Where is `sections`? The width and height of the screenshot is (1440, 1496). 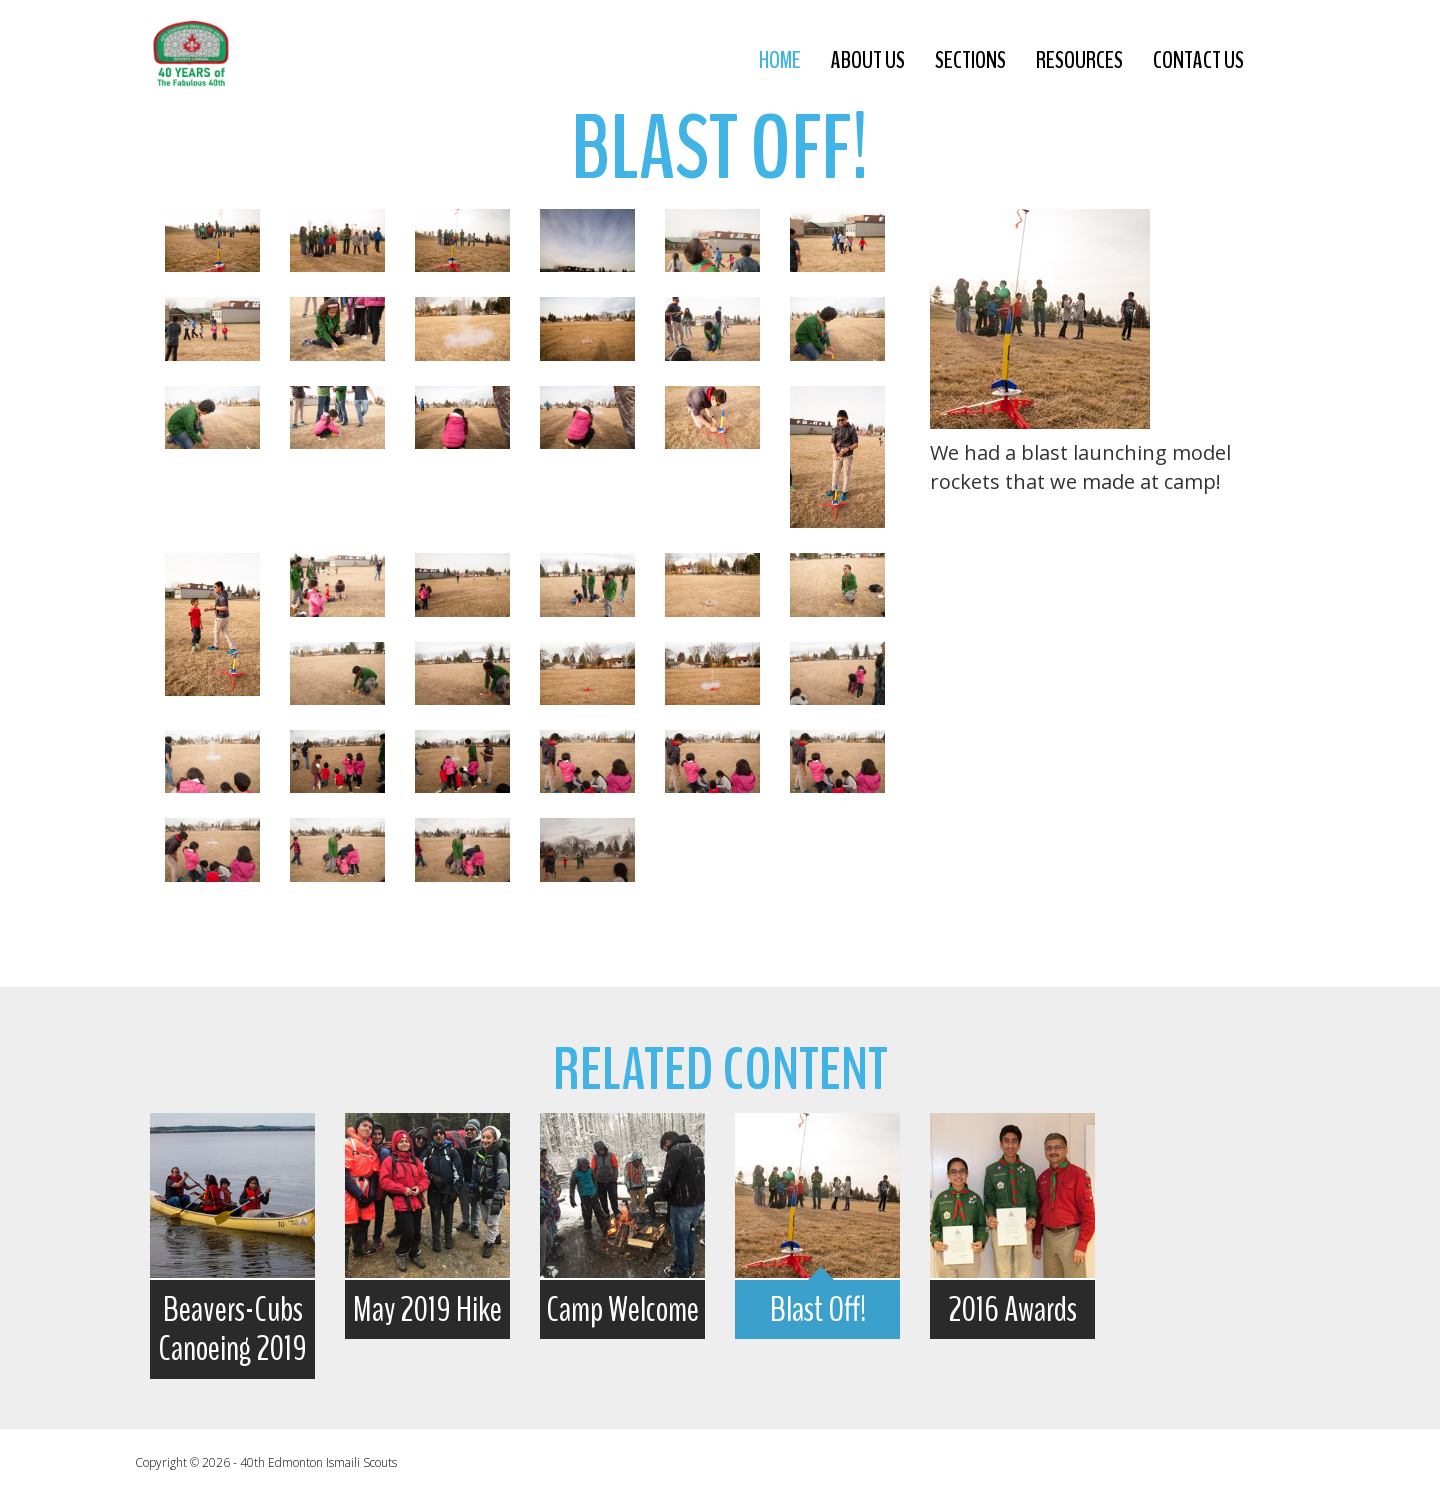
sections is located at coordinates (970, 60).